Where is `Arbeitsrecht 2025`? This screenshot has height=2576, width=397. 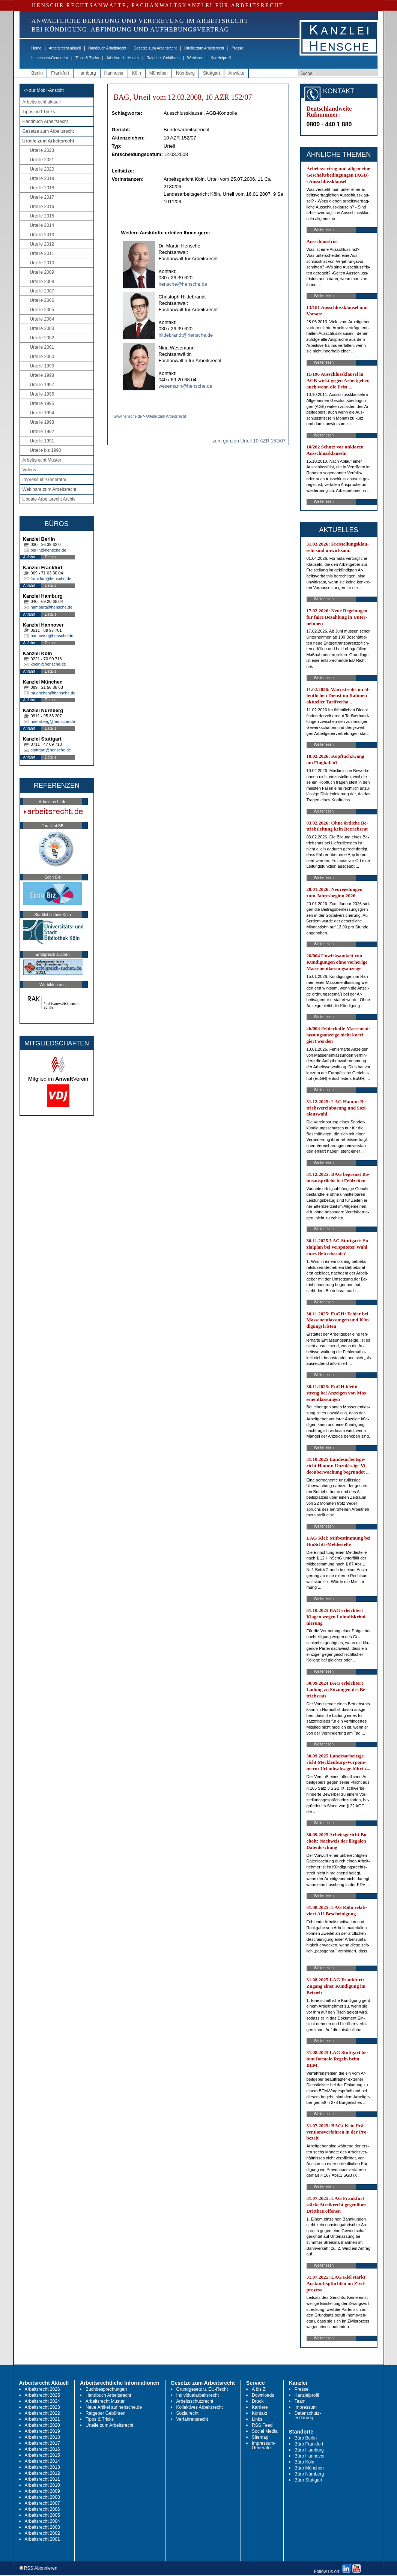
Arbeitsrecht 2025 is located at coordinates (42, 2395).